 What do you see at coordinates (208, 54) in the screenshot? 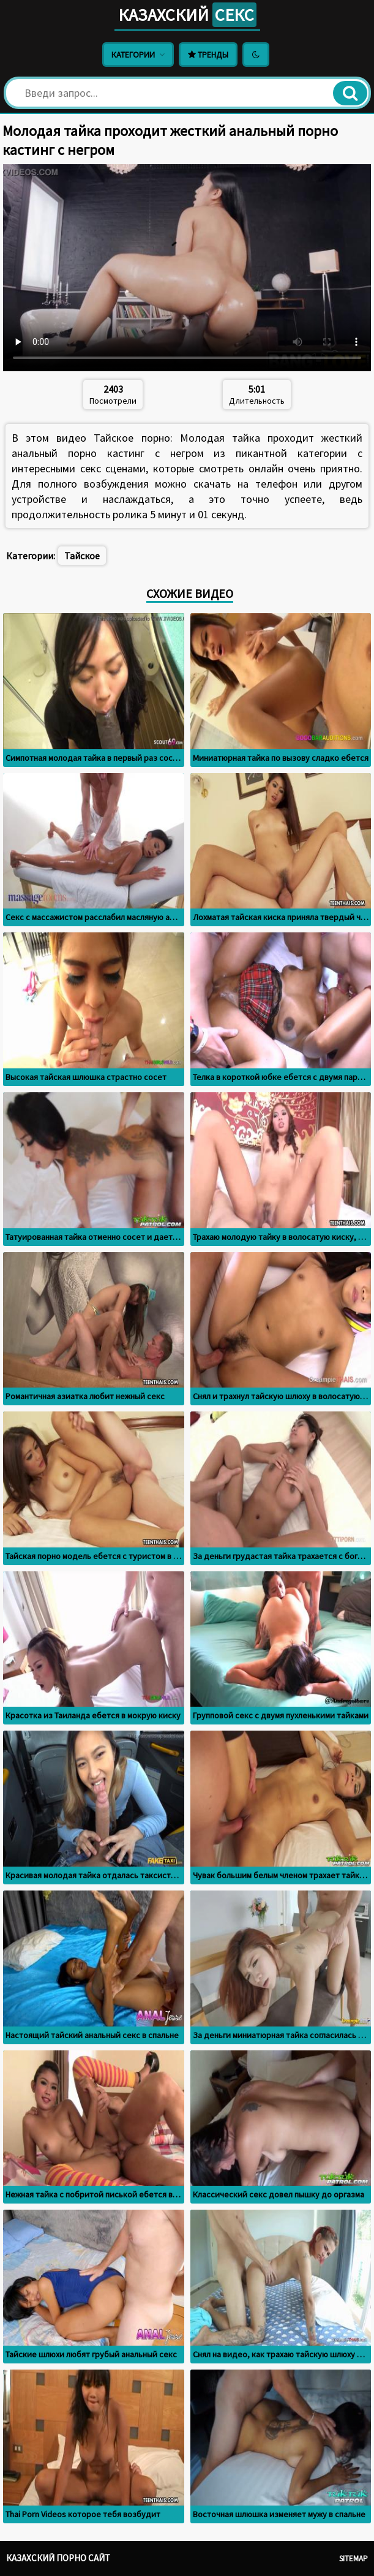
I see `Тренды` at bounding box center [208, 54].